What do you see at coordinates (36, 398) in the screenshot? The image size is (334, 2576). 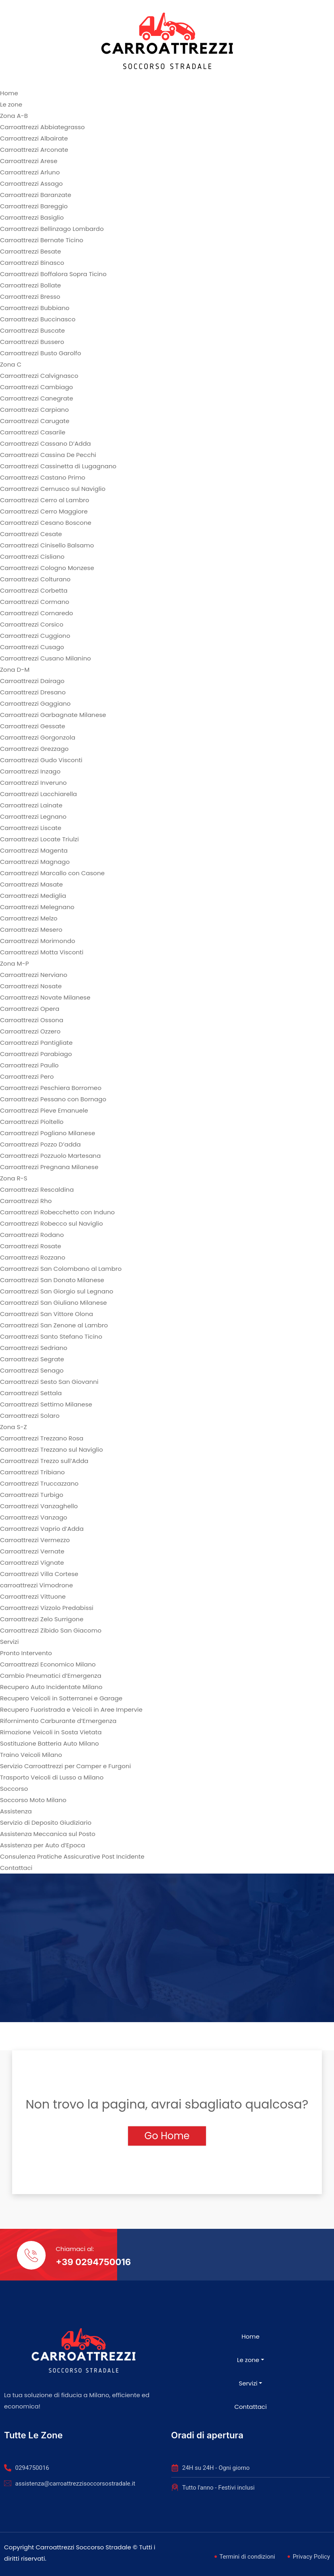 I see `Carroattrezzi Canegrate` at bounding box center [36, 398].